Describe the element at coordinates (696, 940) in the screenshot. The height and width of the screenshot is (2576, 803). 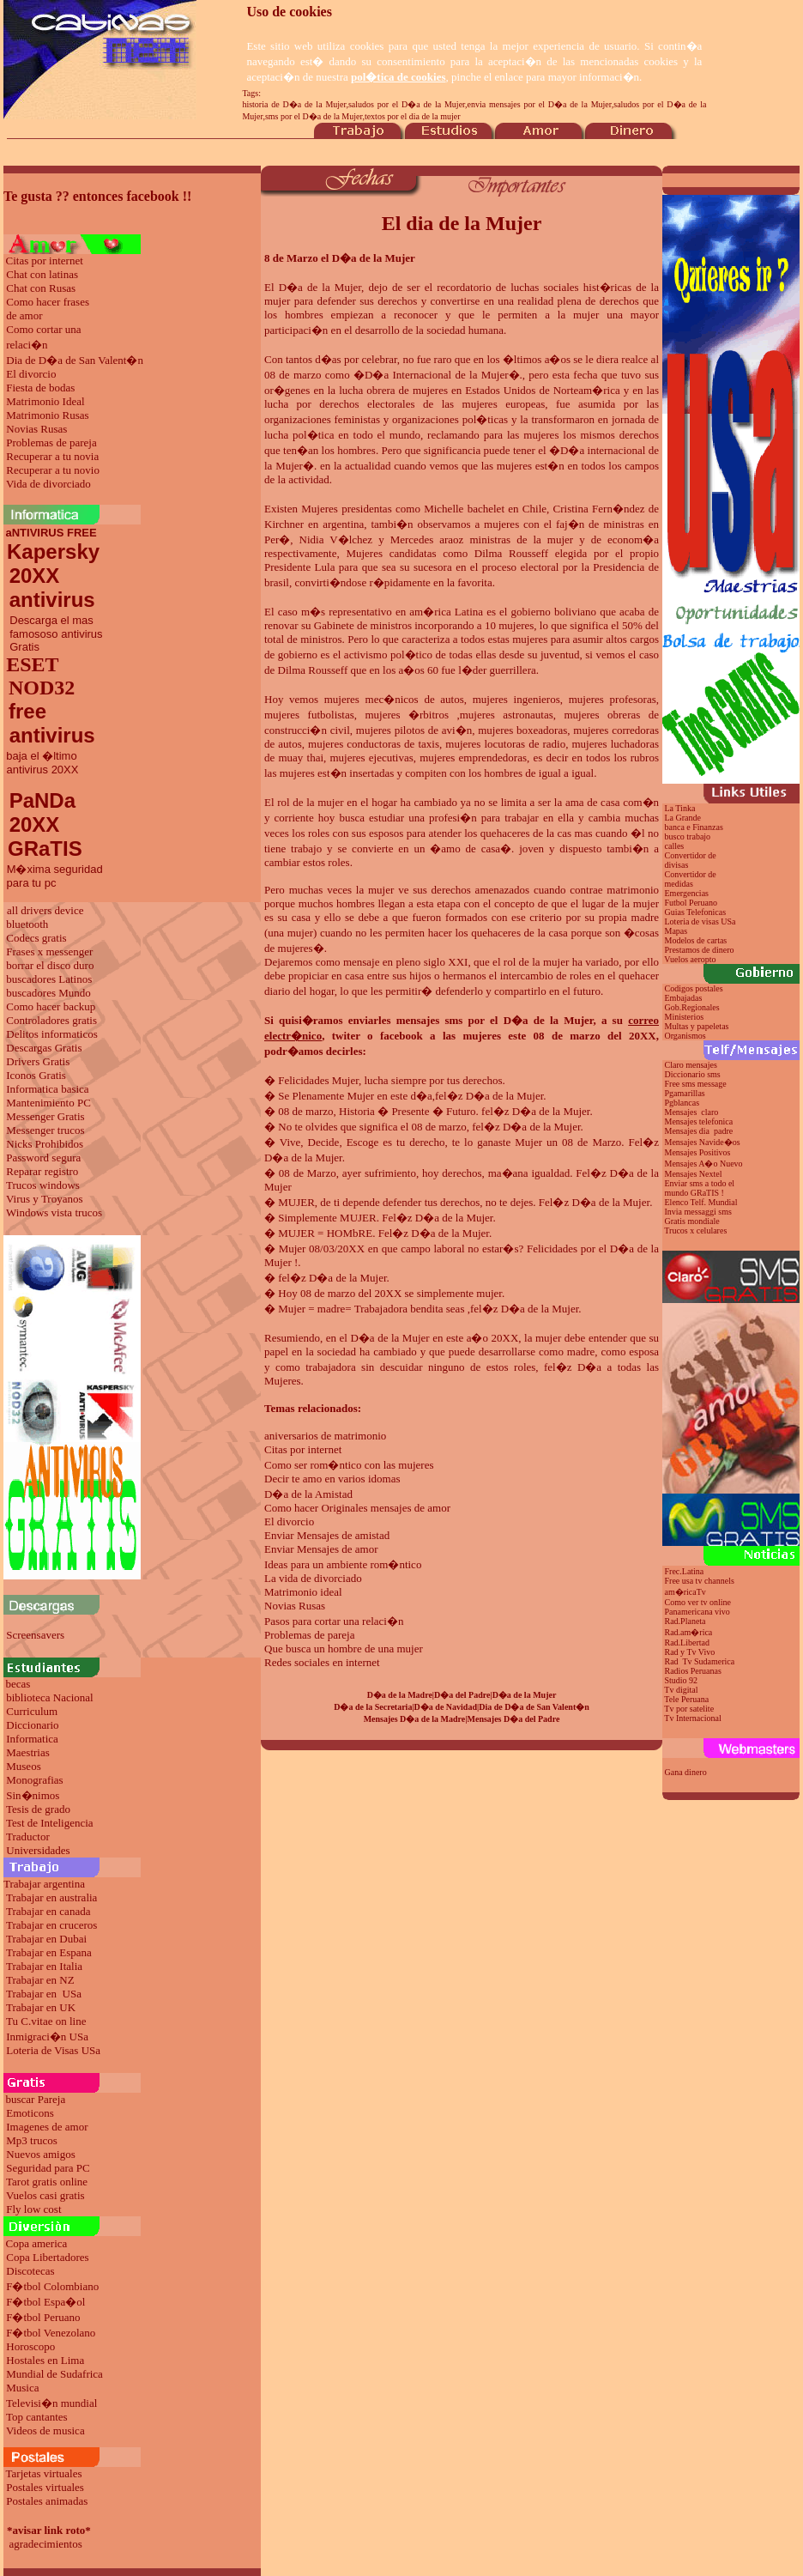
I see `Modelos de cartas` at that location.